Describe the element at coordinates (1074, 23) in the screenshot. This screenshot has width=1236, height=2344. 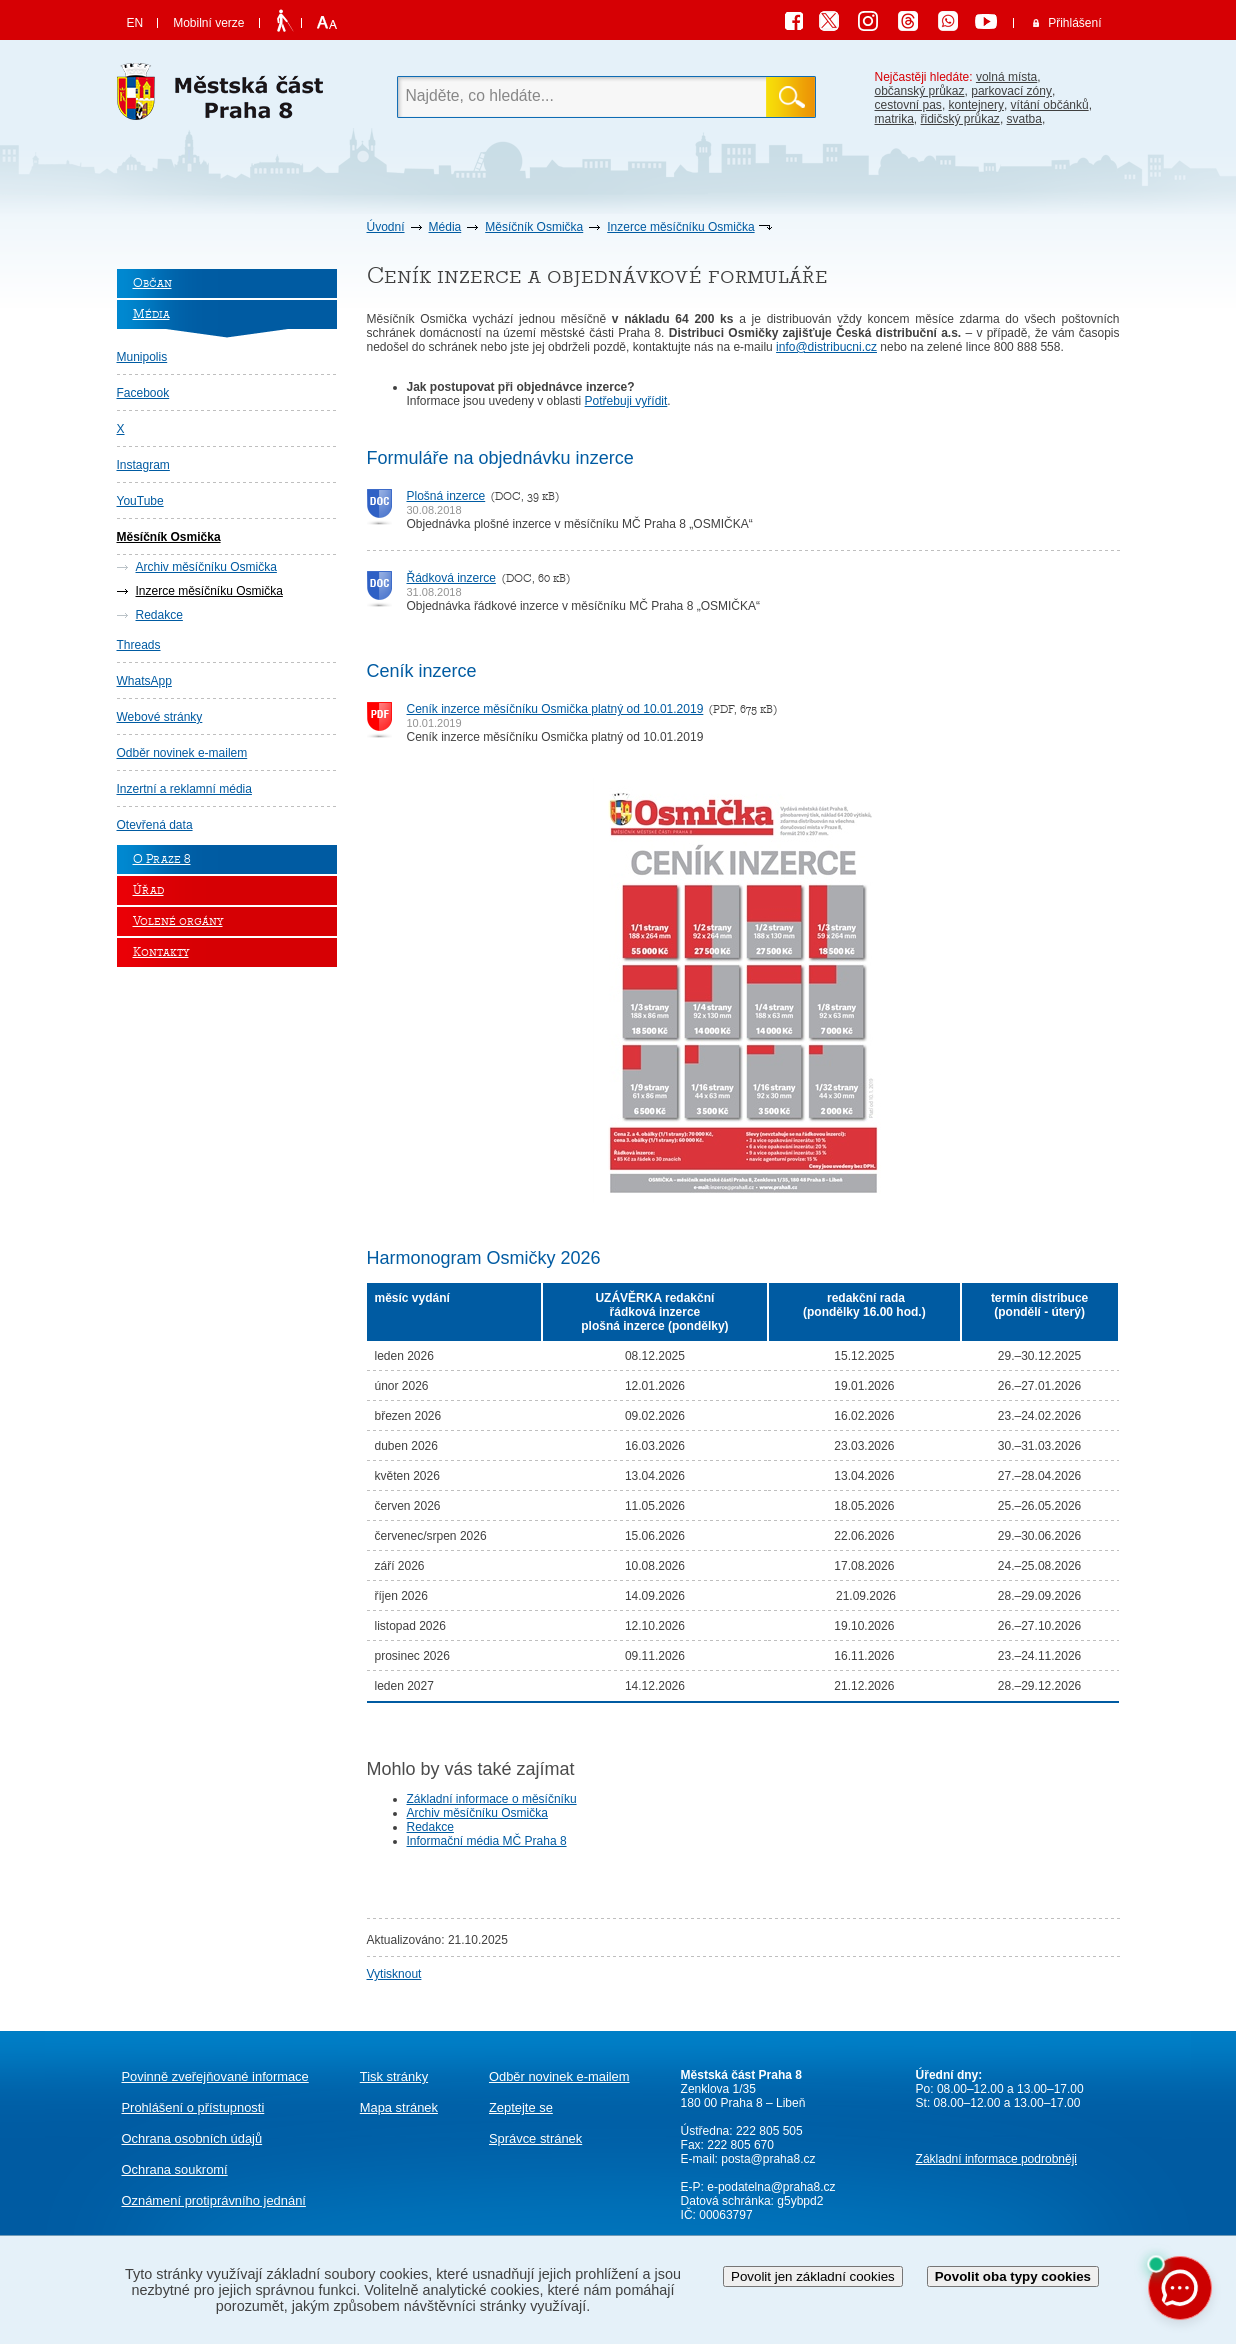
I see `Přihlášení` at that location.